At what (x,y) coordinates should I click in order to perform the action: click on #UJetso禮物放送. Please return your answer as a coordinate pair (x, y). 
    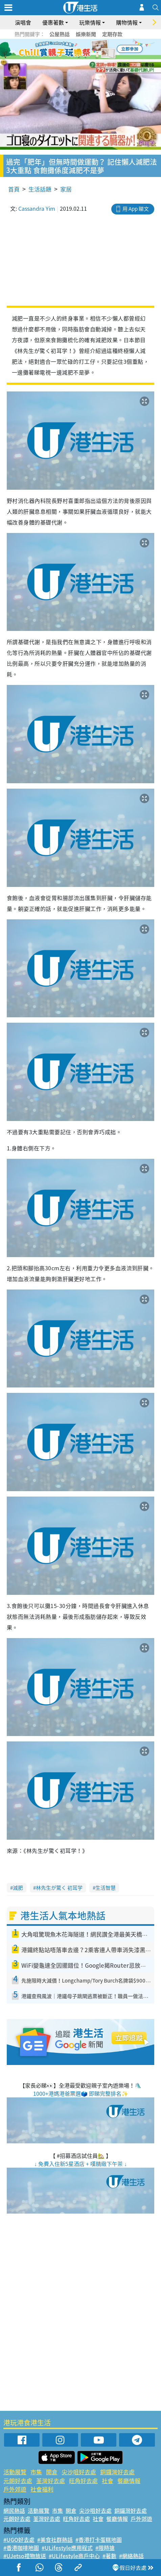
    Looking at the image, I should click on (24, 2556).